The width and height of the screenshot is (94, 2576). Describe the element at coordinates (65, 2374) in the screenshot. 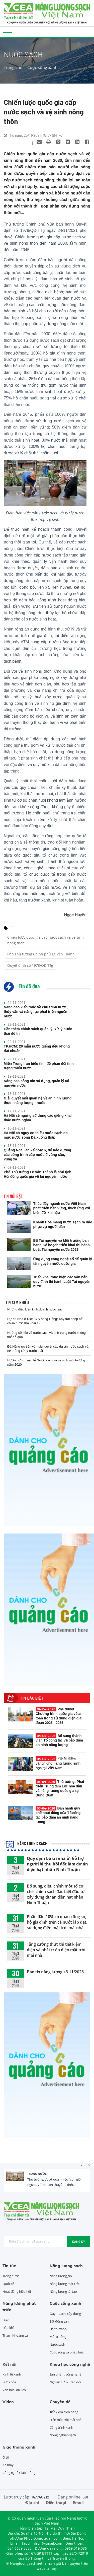

I see `Sản phẩm, công nghệ` at that location.